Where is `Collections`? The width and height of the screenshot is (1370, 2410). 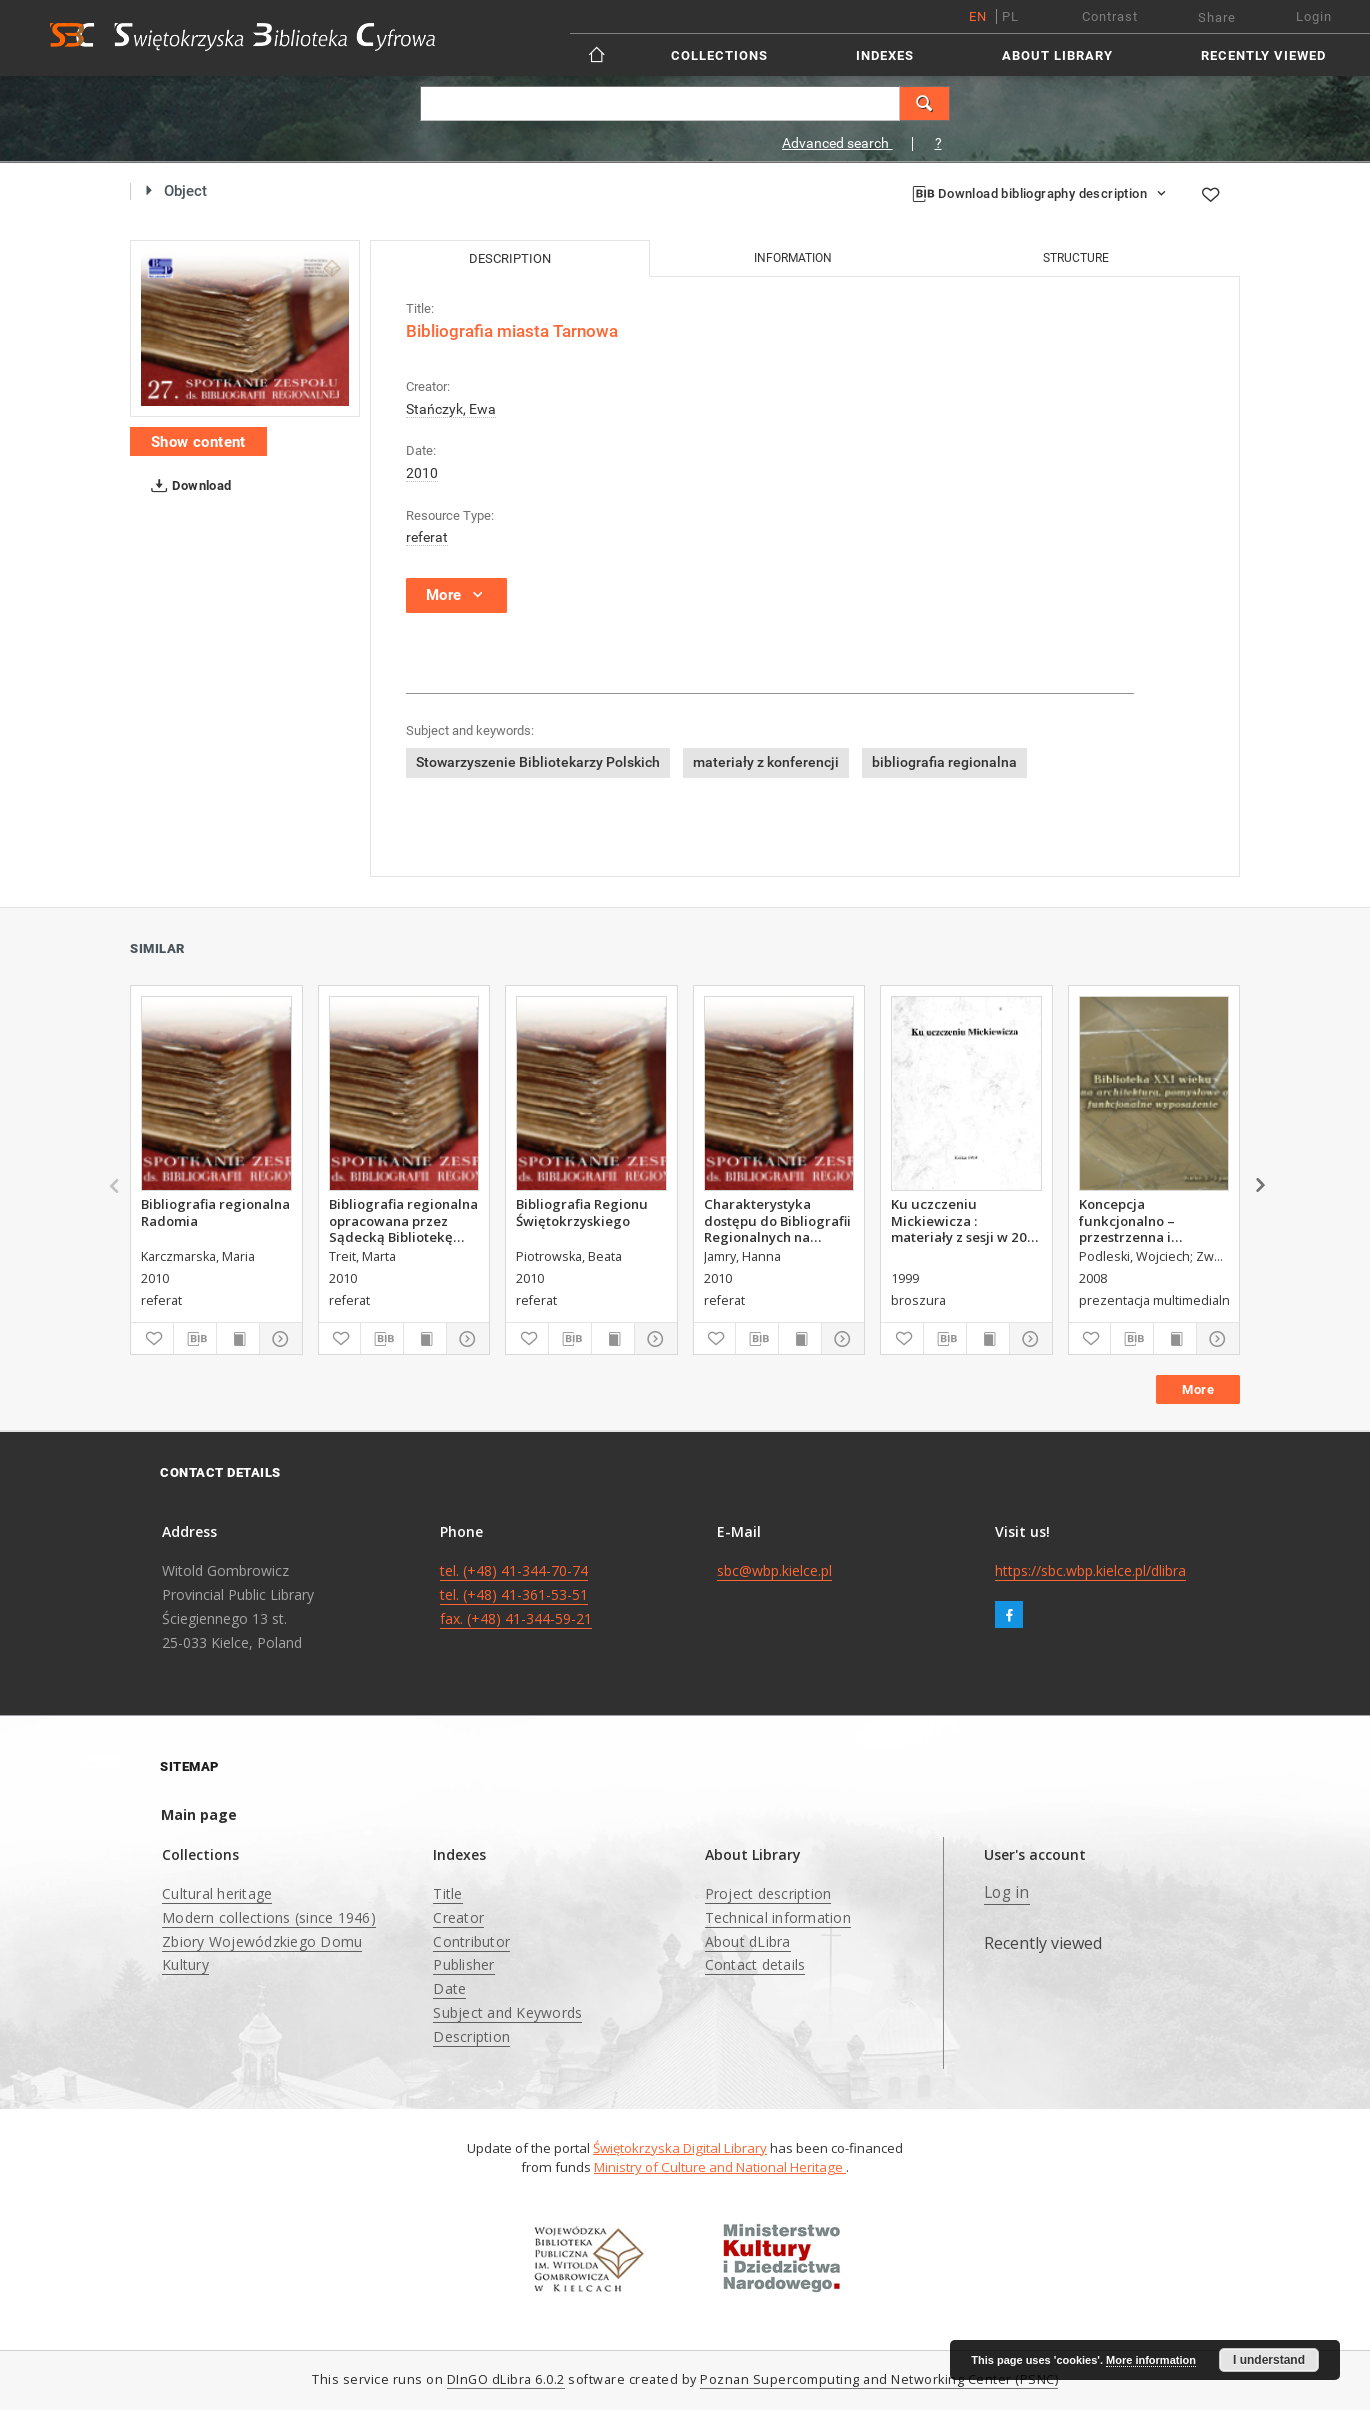 Collections is located at coordinates (719, 55).